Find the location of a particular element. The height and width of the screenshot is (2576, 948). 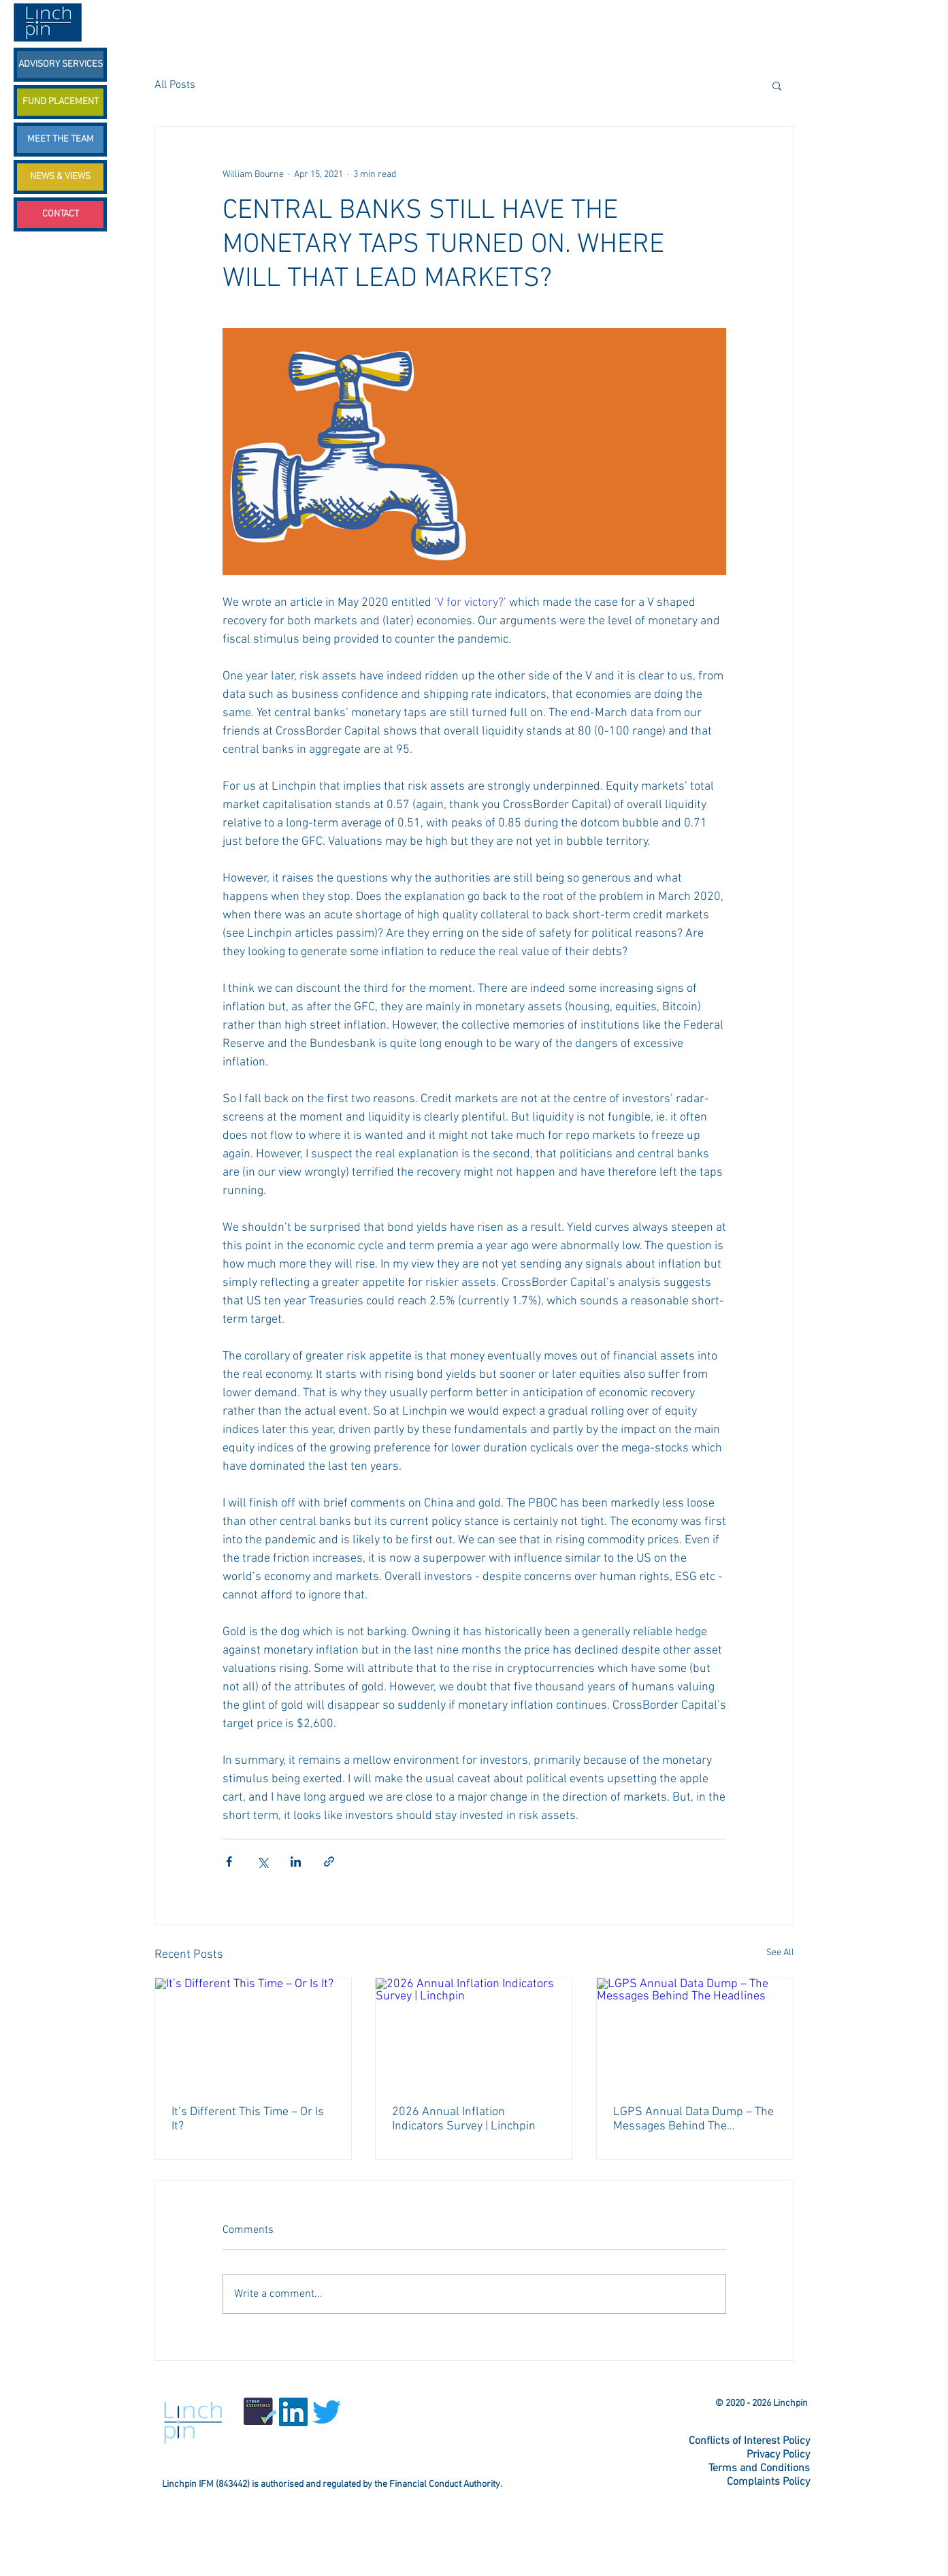

[ADVISORY SERVICES] is located at coordinates (60, 65).